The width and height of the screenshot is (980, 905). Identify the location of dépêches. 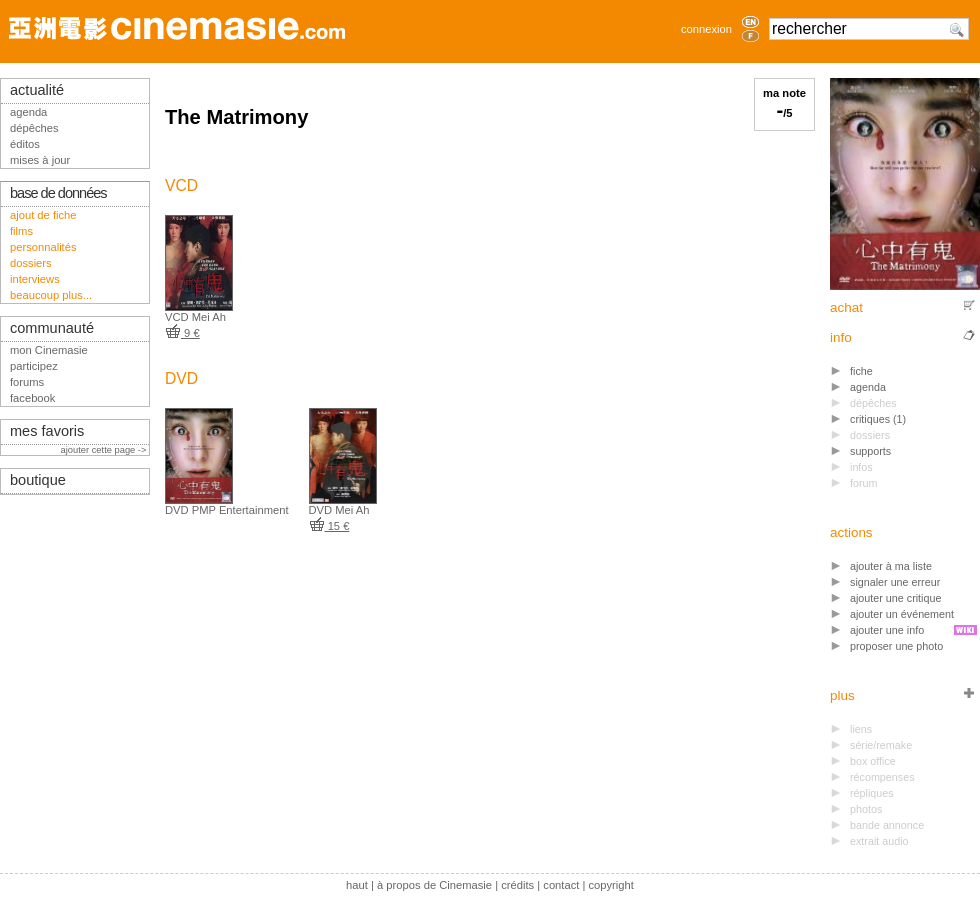
(34, 128).